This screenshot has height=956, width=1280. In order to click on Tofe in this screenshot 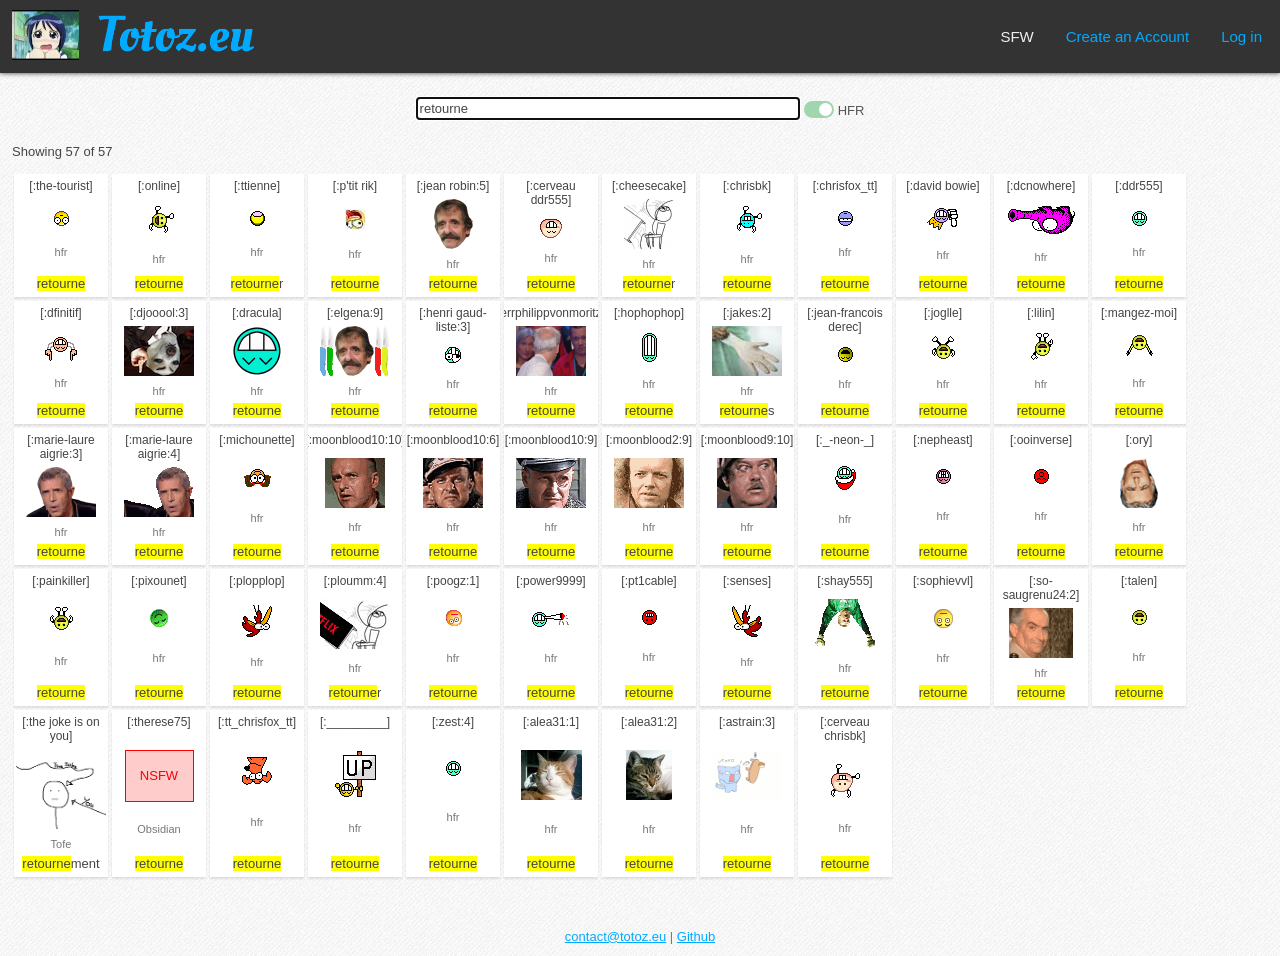, I will do `click(61, 844)`.